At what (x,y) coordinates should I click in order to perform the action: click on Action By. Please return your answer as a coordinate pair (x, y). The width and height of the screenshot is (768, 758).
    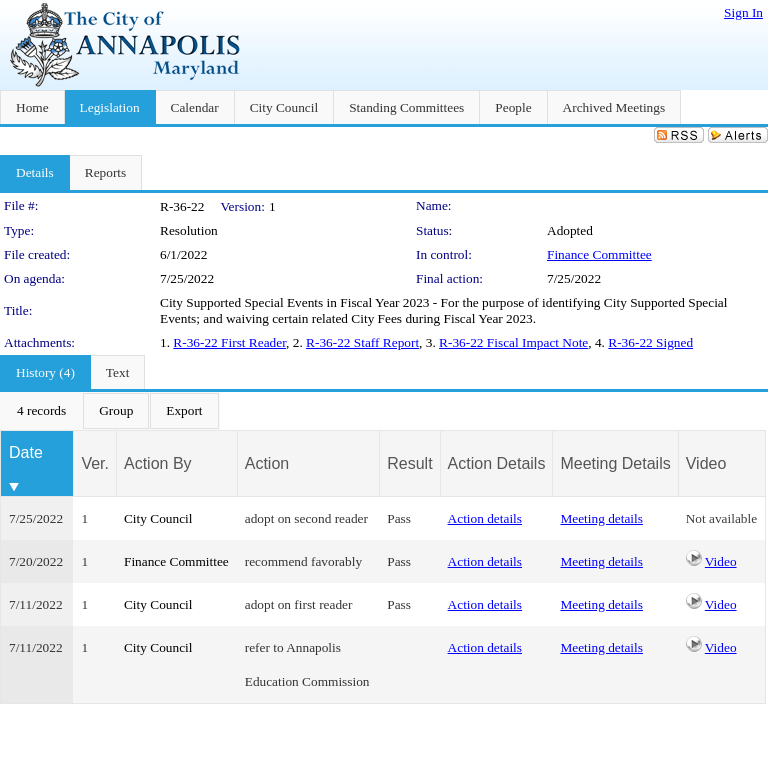
    Looking at the image, I should click on (158, 463).